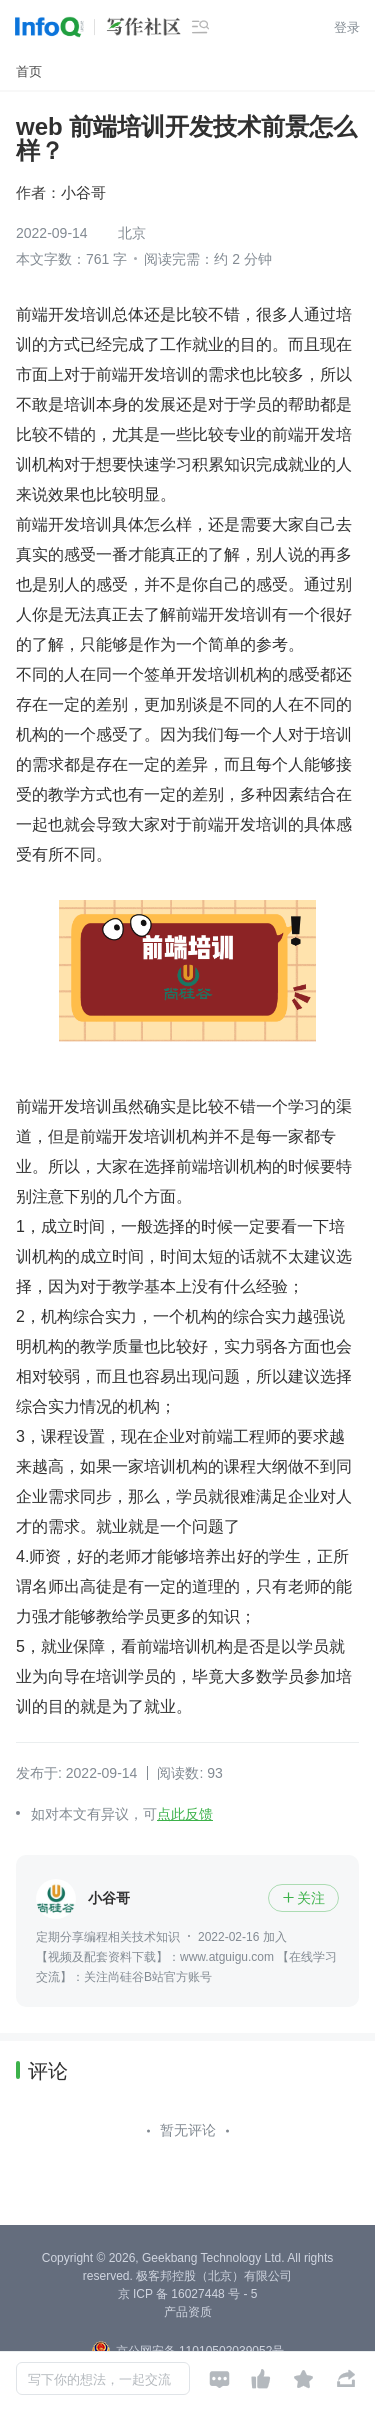 This screenshot has width=375, height=2410. Describe the element at coordinates (188, 2294) in the screenshot. I see `京 ICP 备 16027448 号 - 5` at that location.